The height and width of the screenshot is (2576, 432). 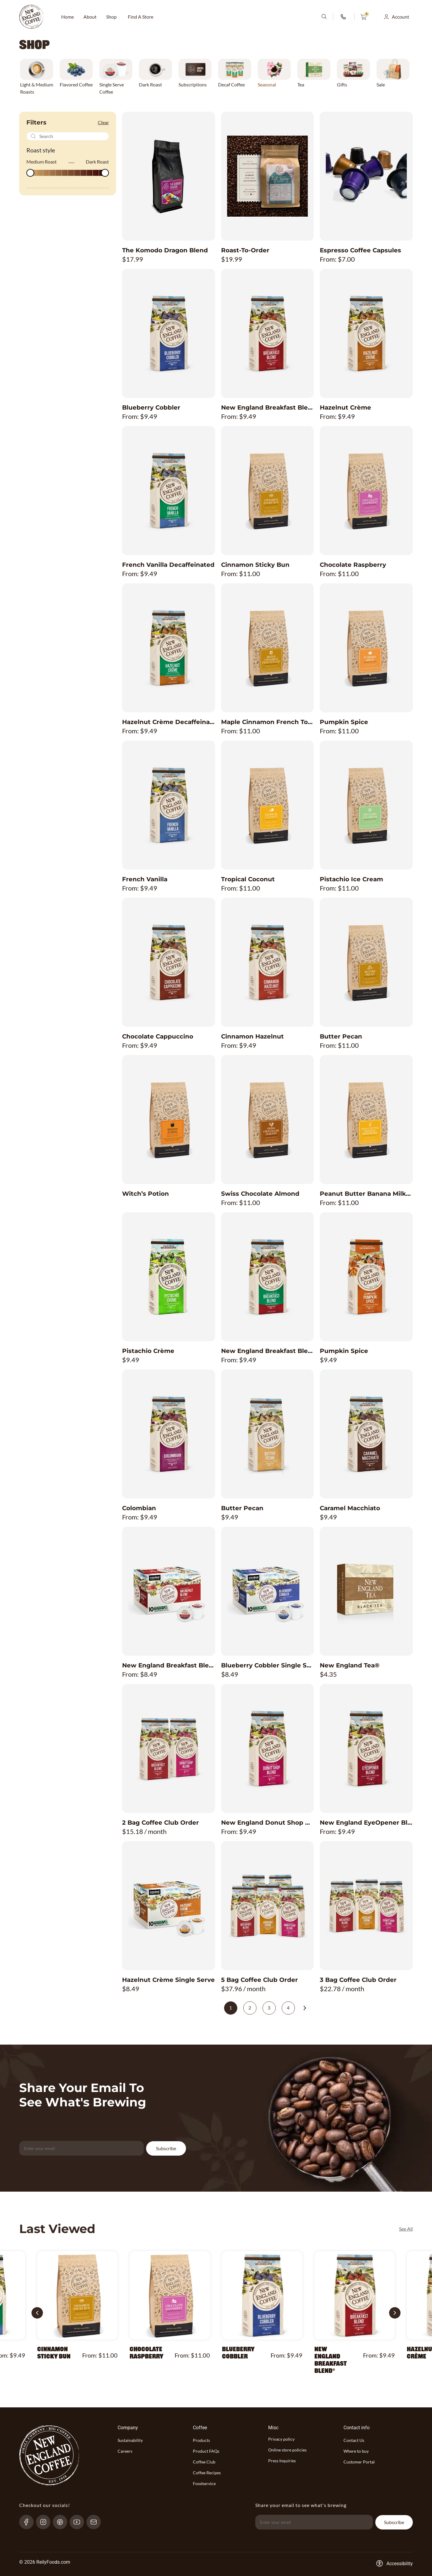 What do you see at coordinates (281, 2439) in the screenshot?
I see `Privacy policy` at bounding box center [281, 2439].